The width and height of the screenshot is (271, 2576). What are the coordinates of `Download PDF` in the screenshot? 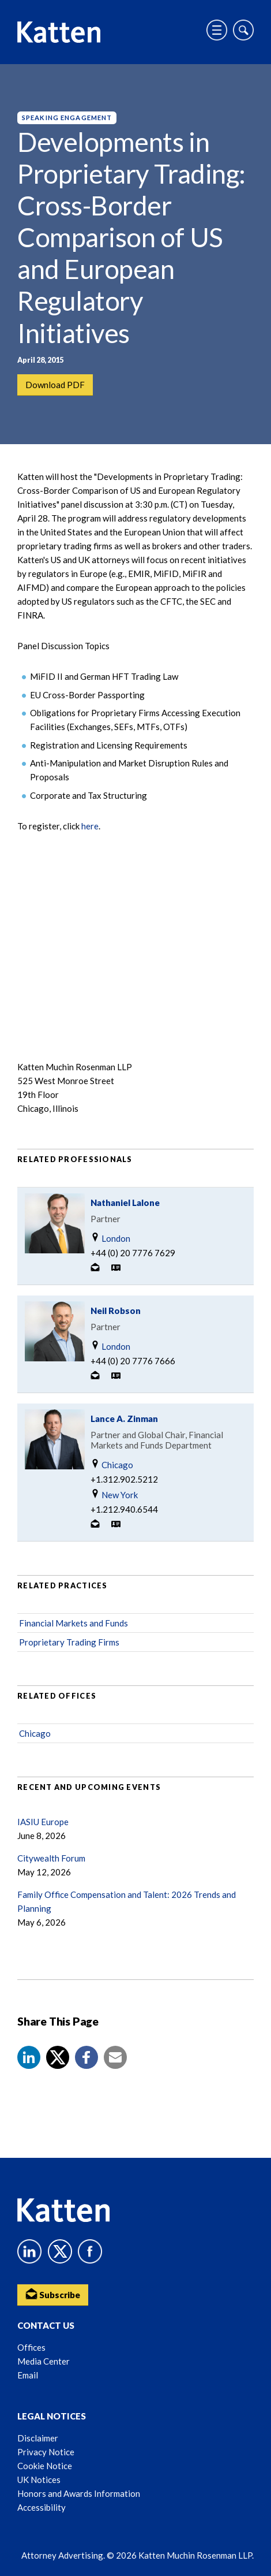 It's located at (55, 384).